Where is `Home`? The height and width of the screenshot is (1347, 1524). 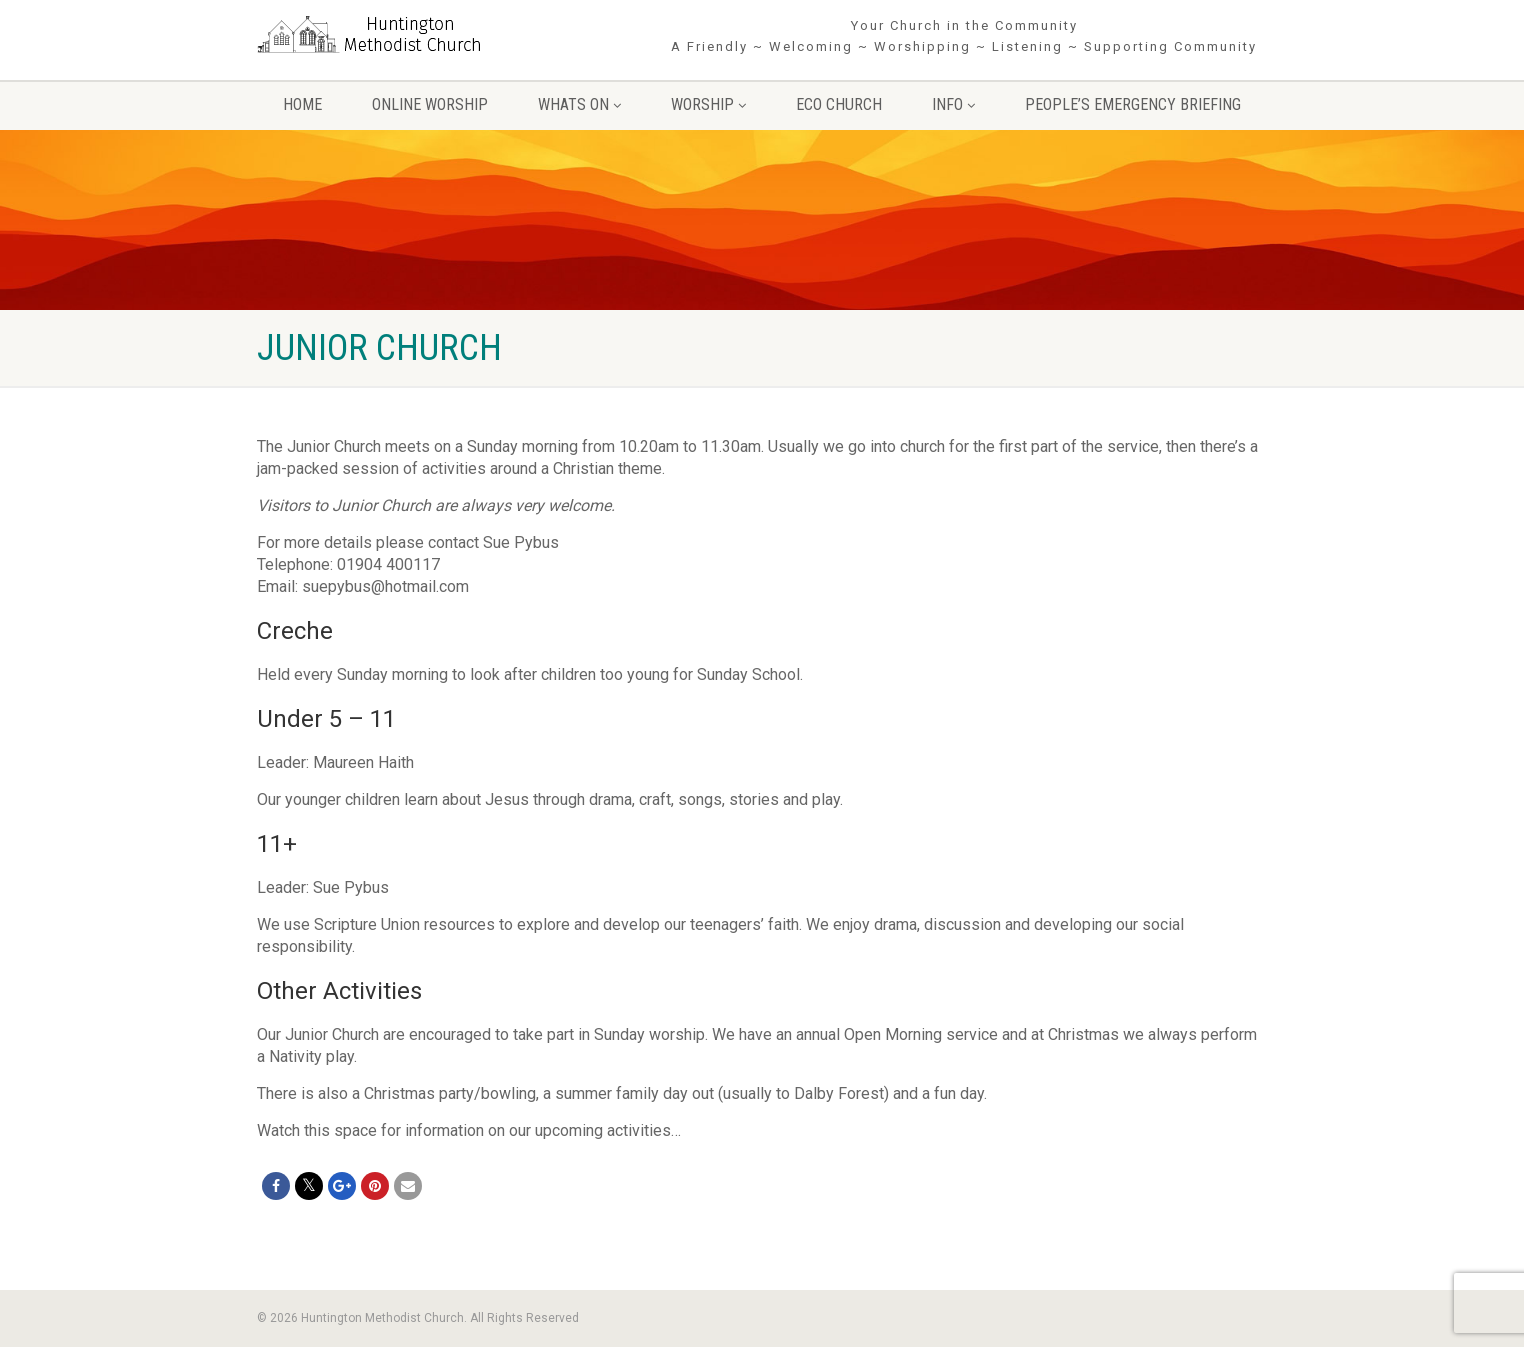 Home is located at coordinates (302, 104).